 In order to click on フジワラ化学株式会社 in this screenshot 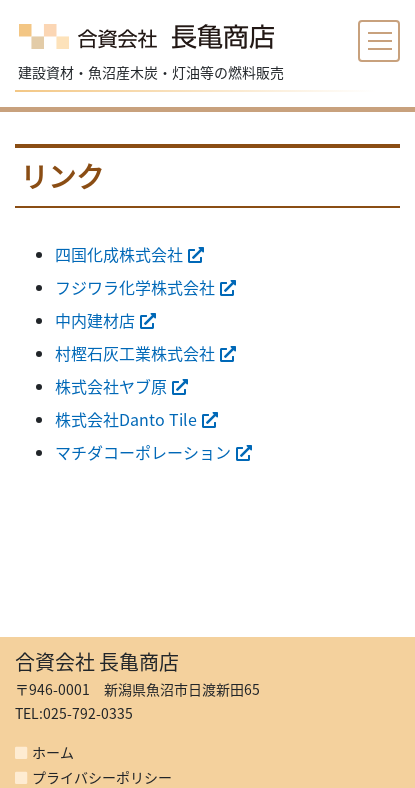, I will do `click(135, 287)`.